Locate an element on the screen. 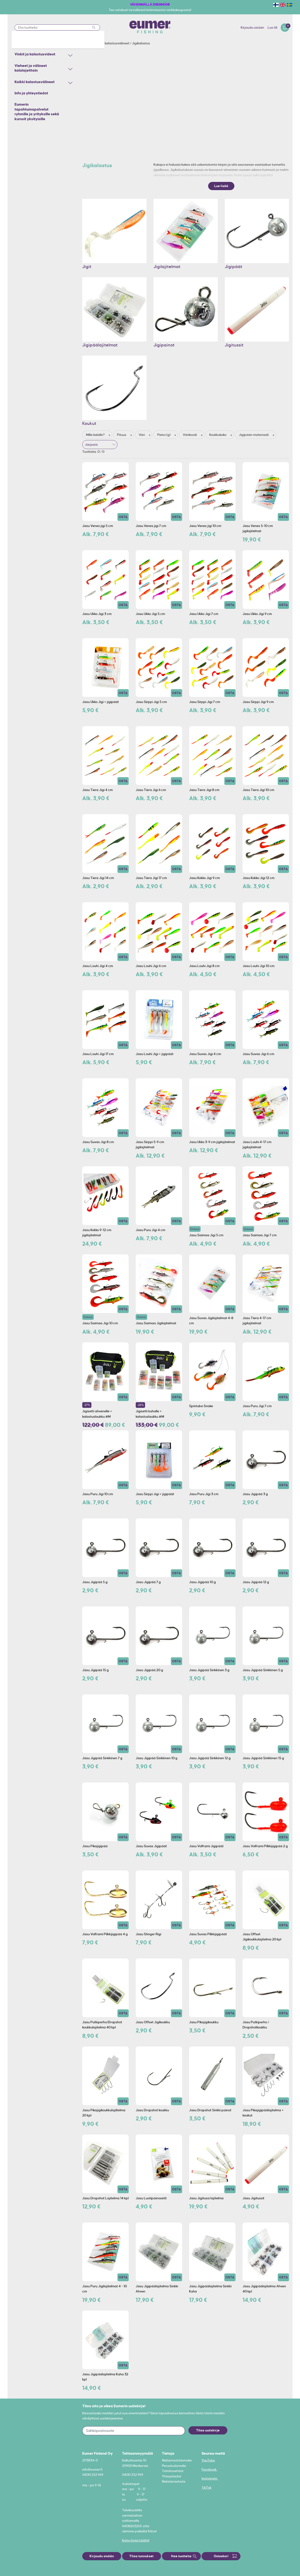 The width and height of the screenshot is (300, 2576). Jasu Suvas Jigi 6 cm is located at coordinates (258, 1054).